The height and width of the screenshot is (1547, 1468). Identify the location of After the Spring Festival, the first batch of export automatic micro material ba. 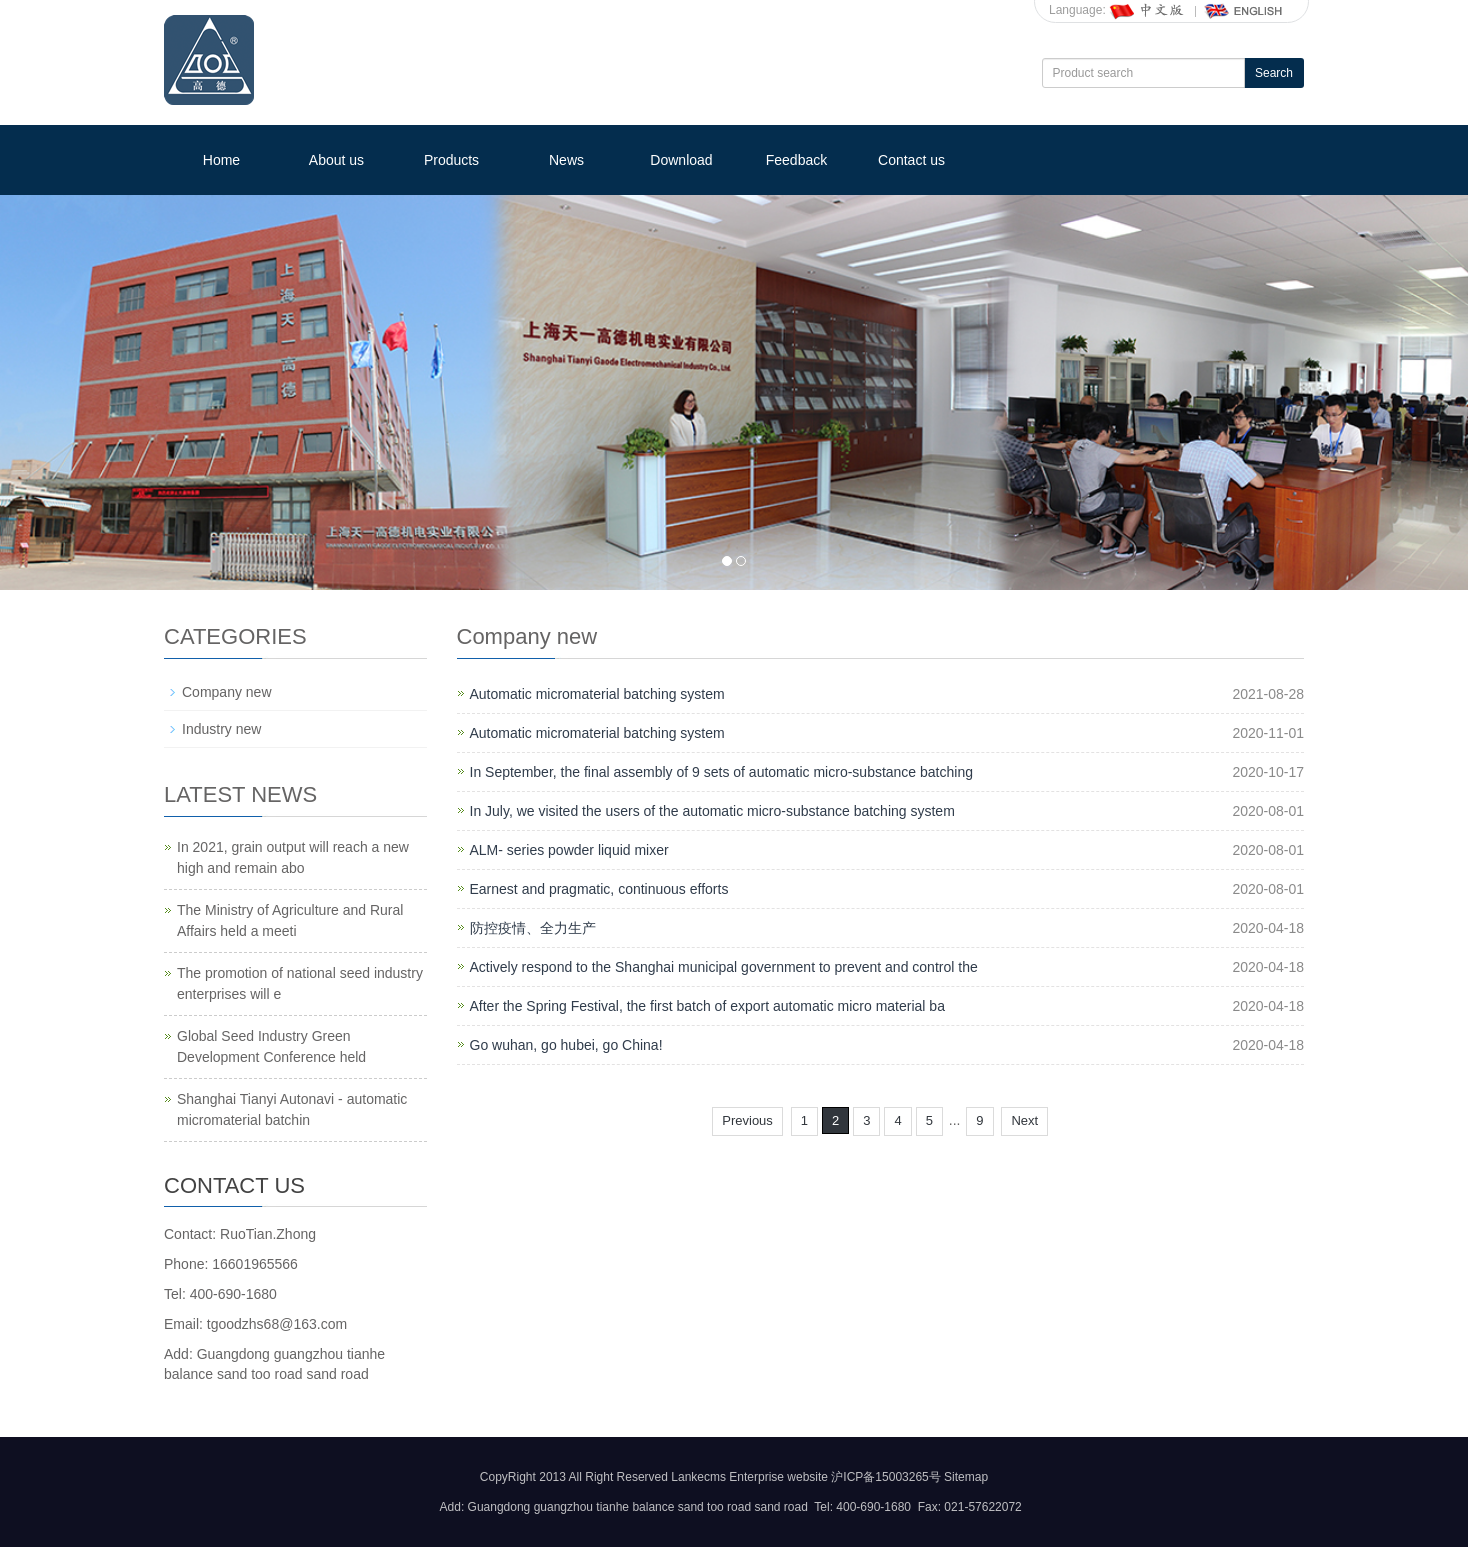
(707, 1006).